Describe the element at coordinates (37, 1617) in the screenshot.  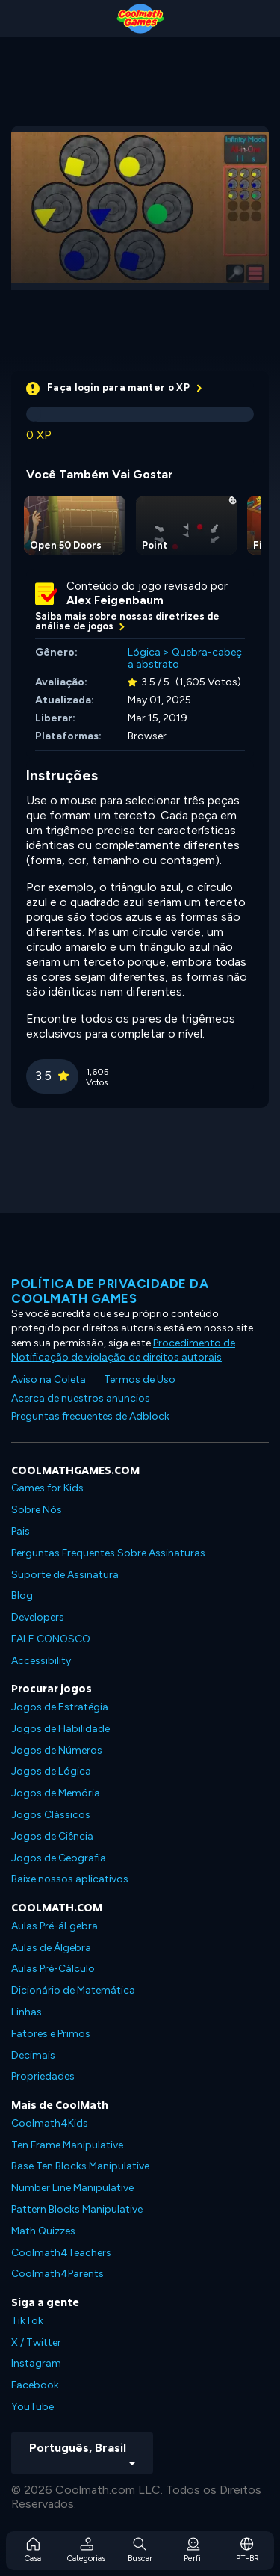
I see `Developers` at that location.